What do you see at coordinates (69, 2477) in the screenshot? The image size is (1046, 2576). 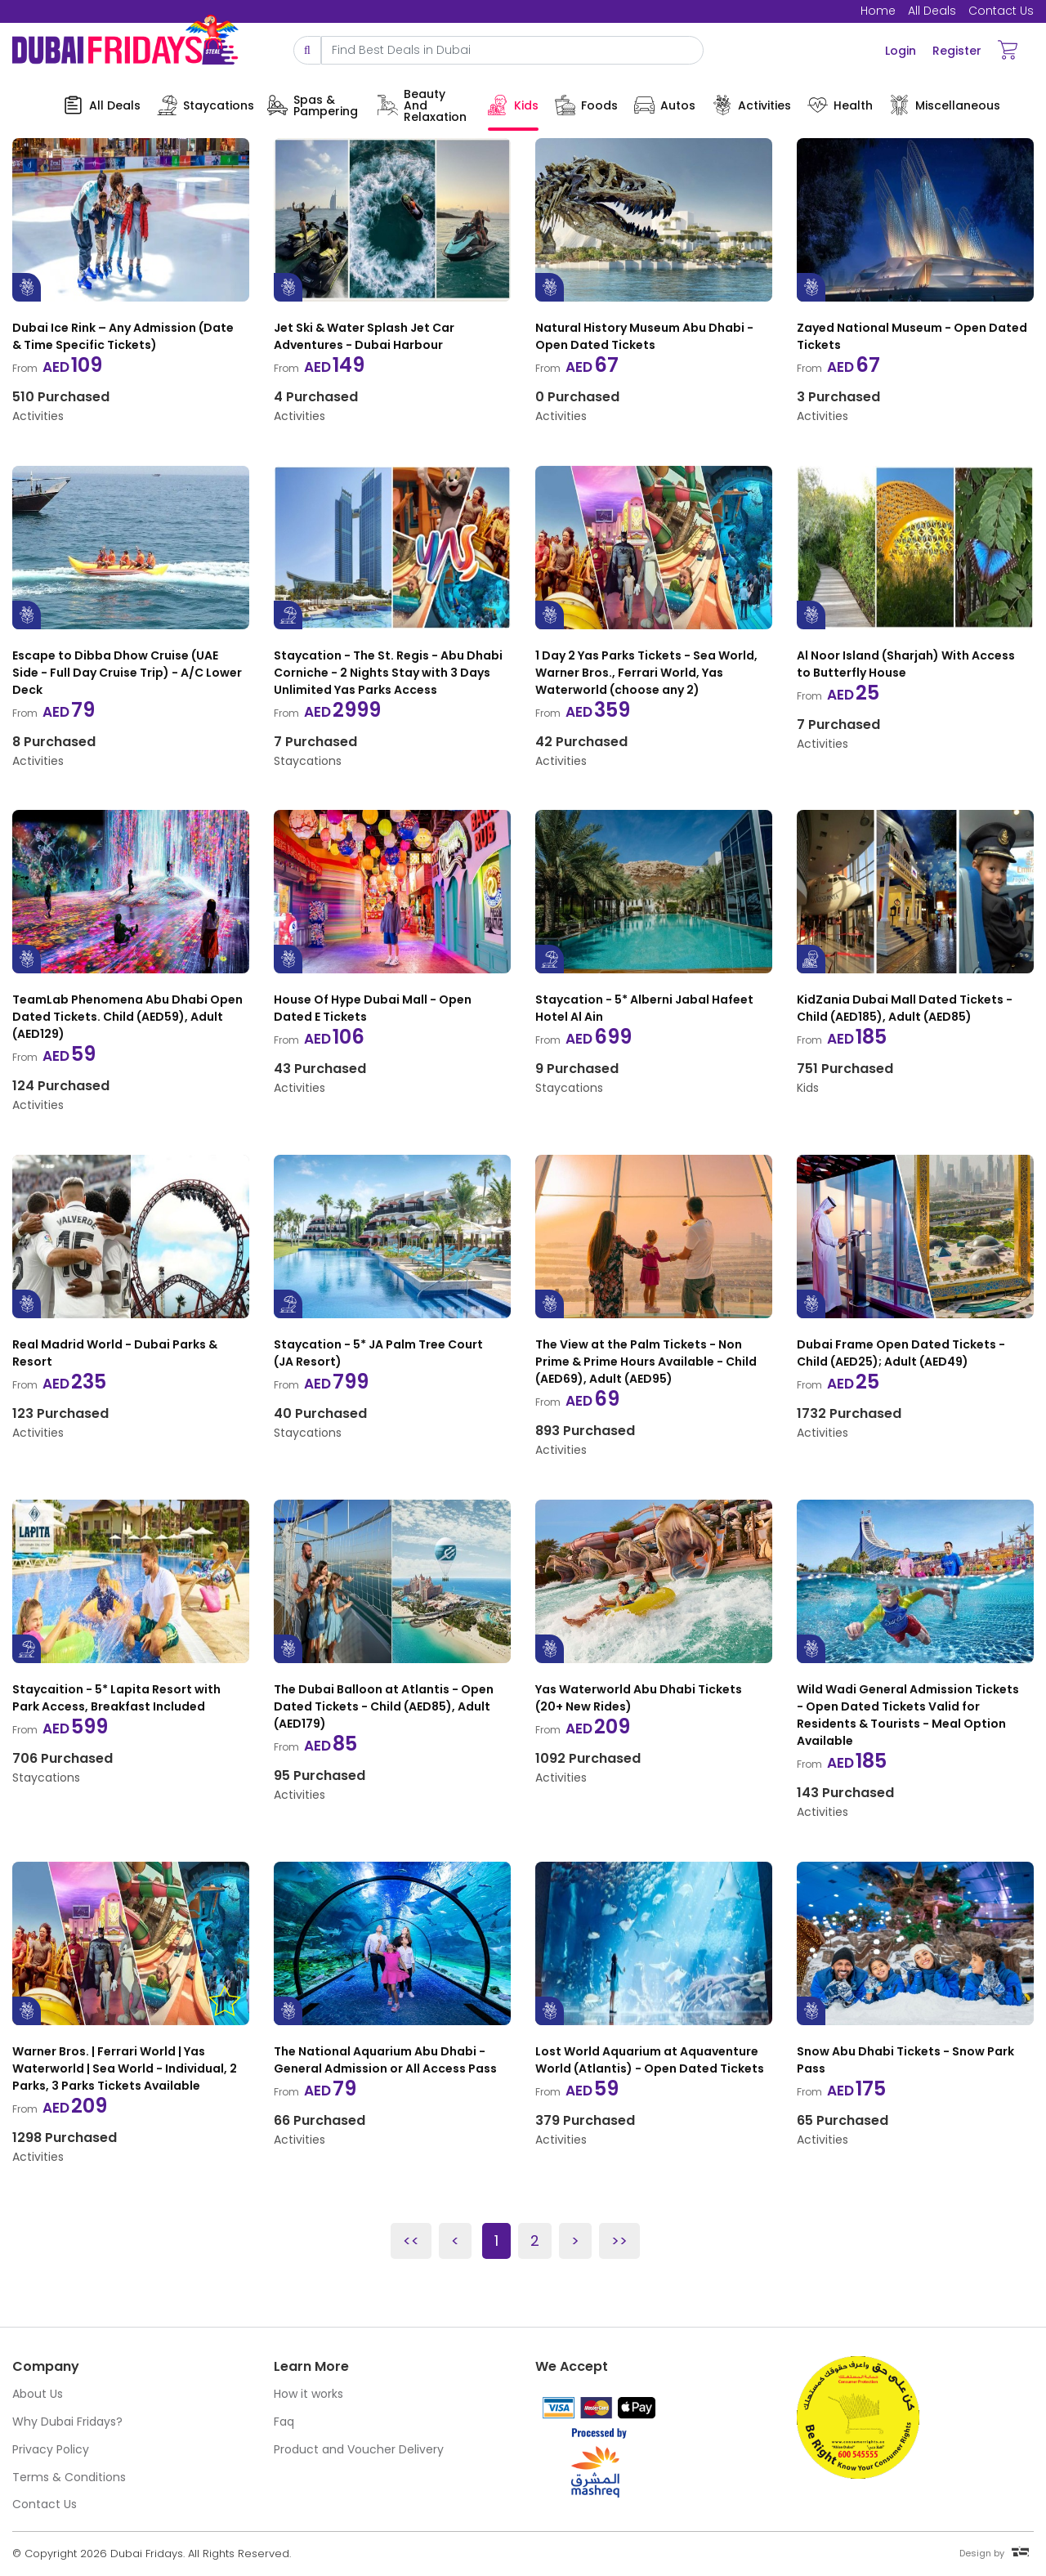 I see `Terms & Conditions` at bounding box center [69, 2477].